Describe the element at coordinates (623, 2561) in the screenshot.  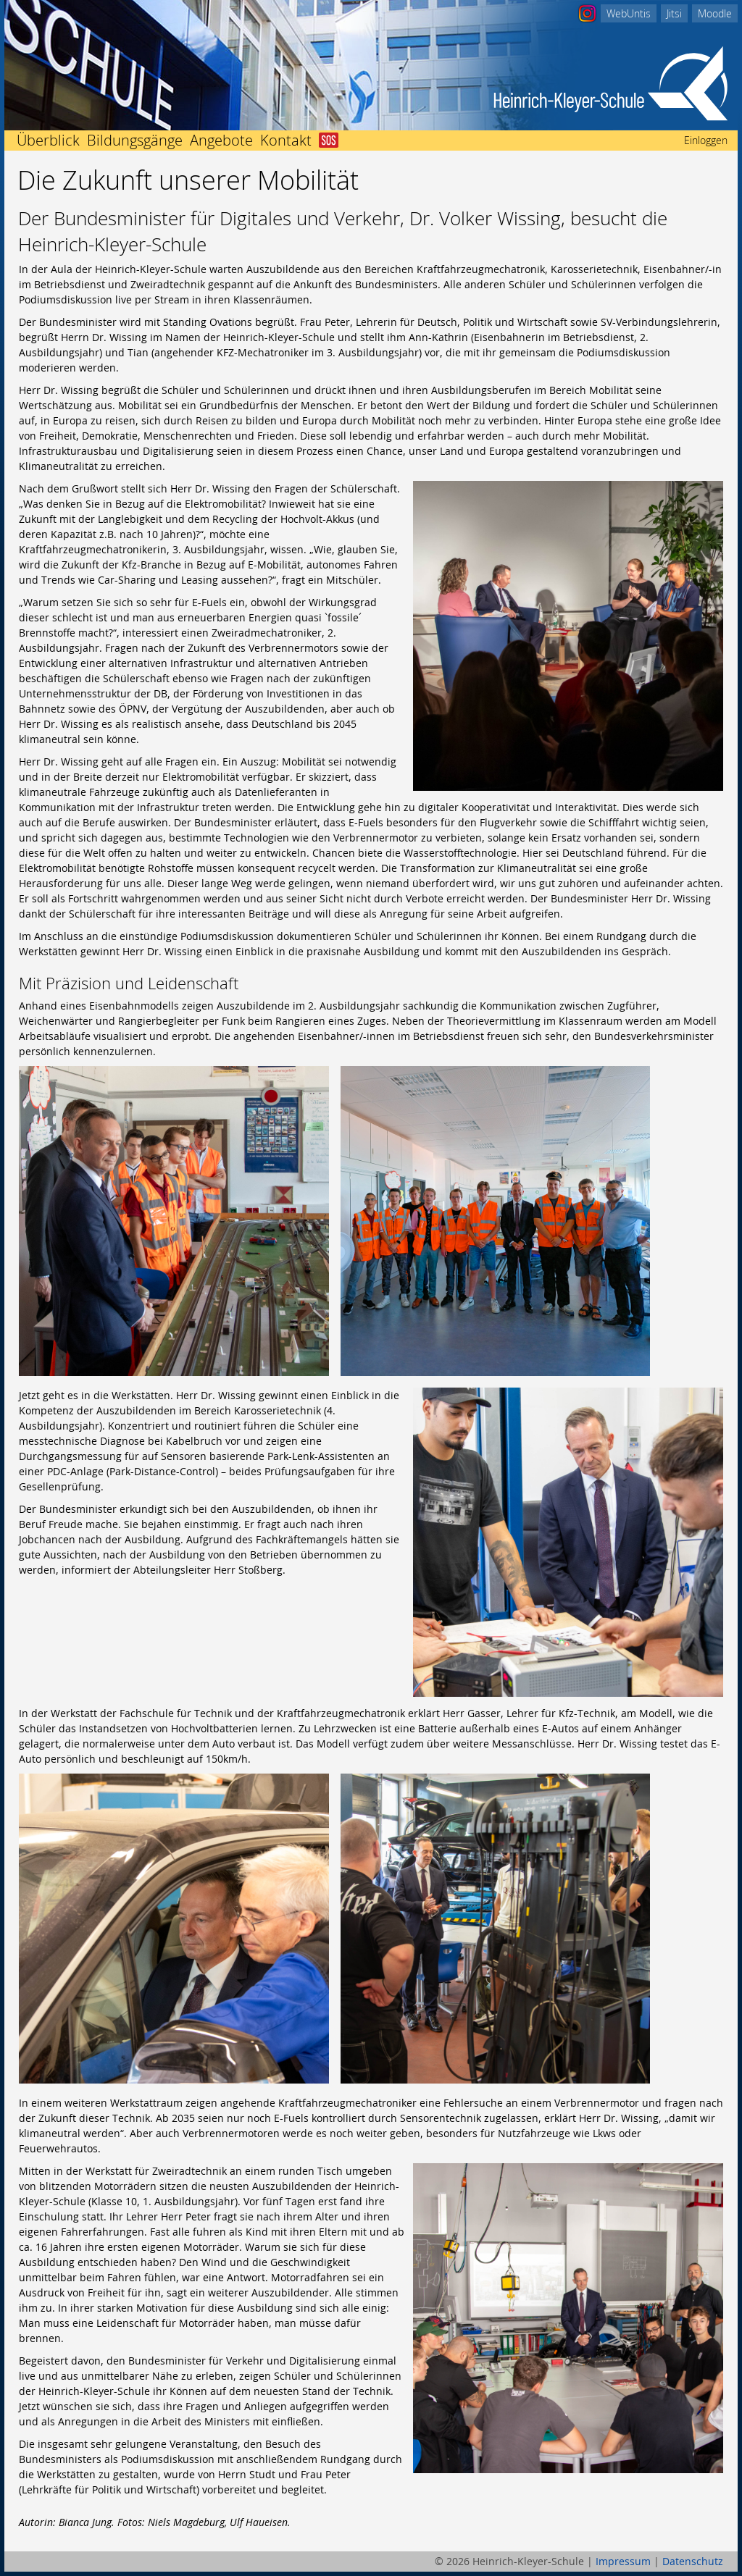
I see `Impressum` at that location.